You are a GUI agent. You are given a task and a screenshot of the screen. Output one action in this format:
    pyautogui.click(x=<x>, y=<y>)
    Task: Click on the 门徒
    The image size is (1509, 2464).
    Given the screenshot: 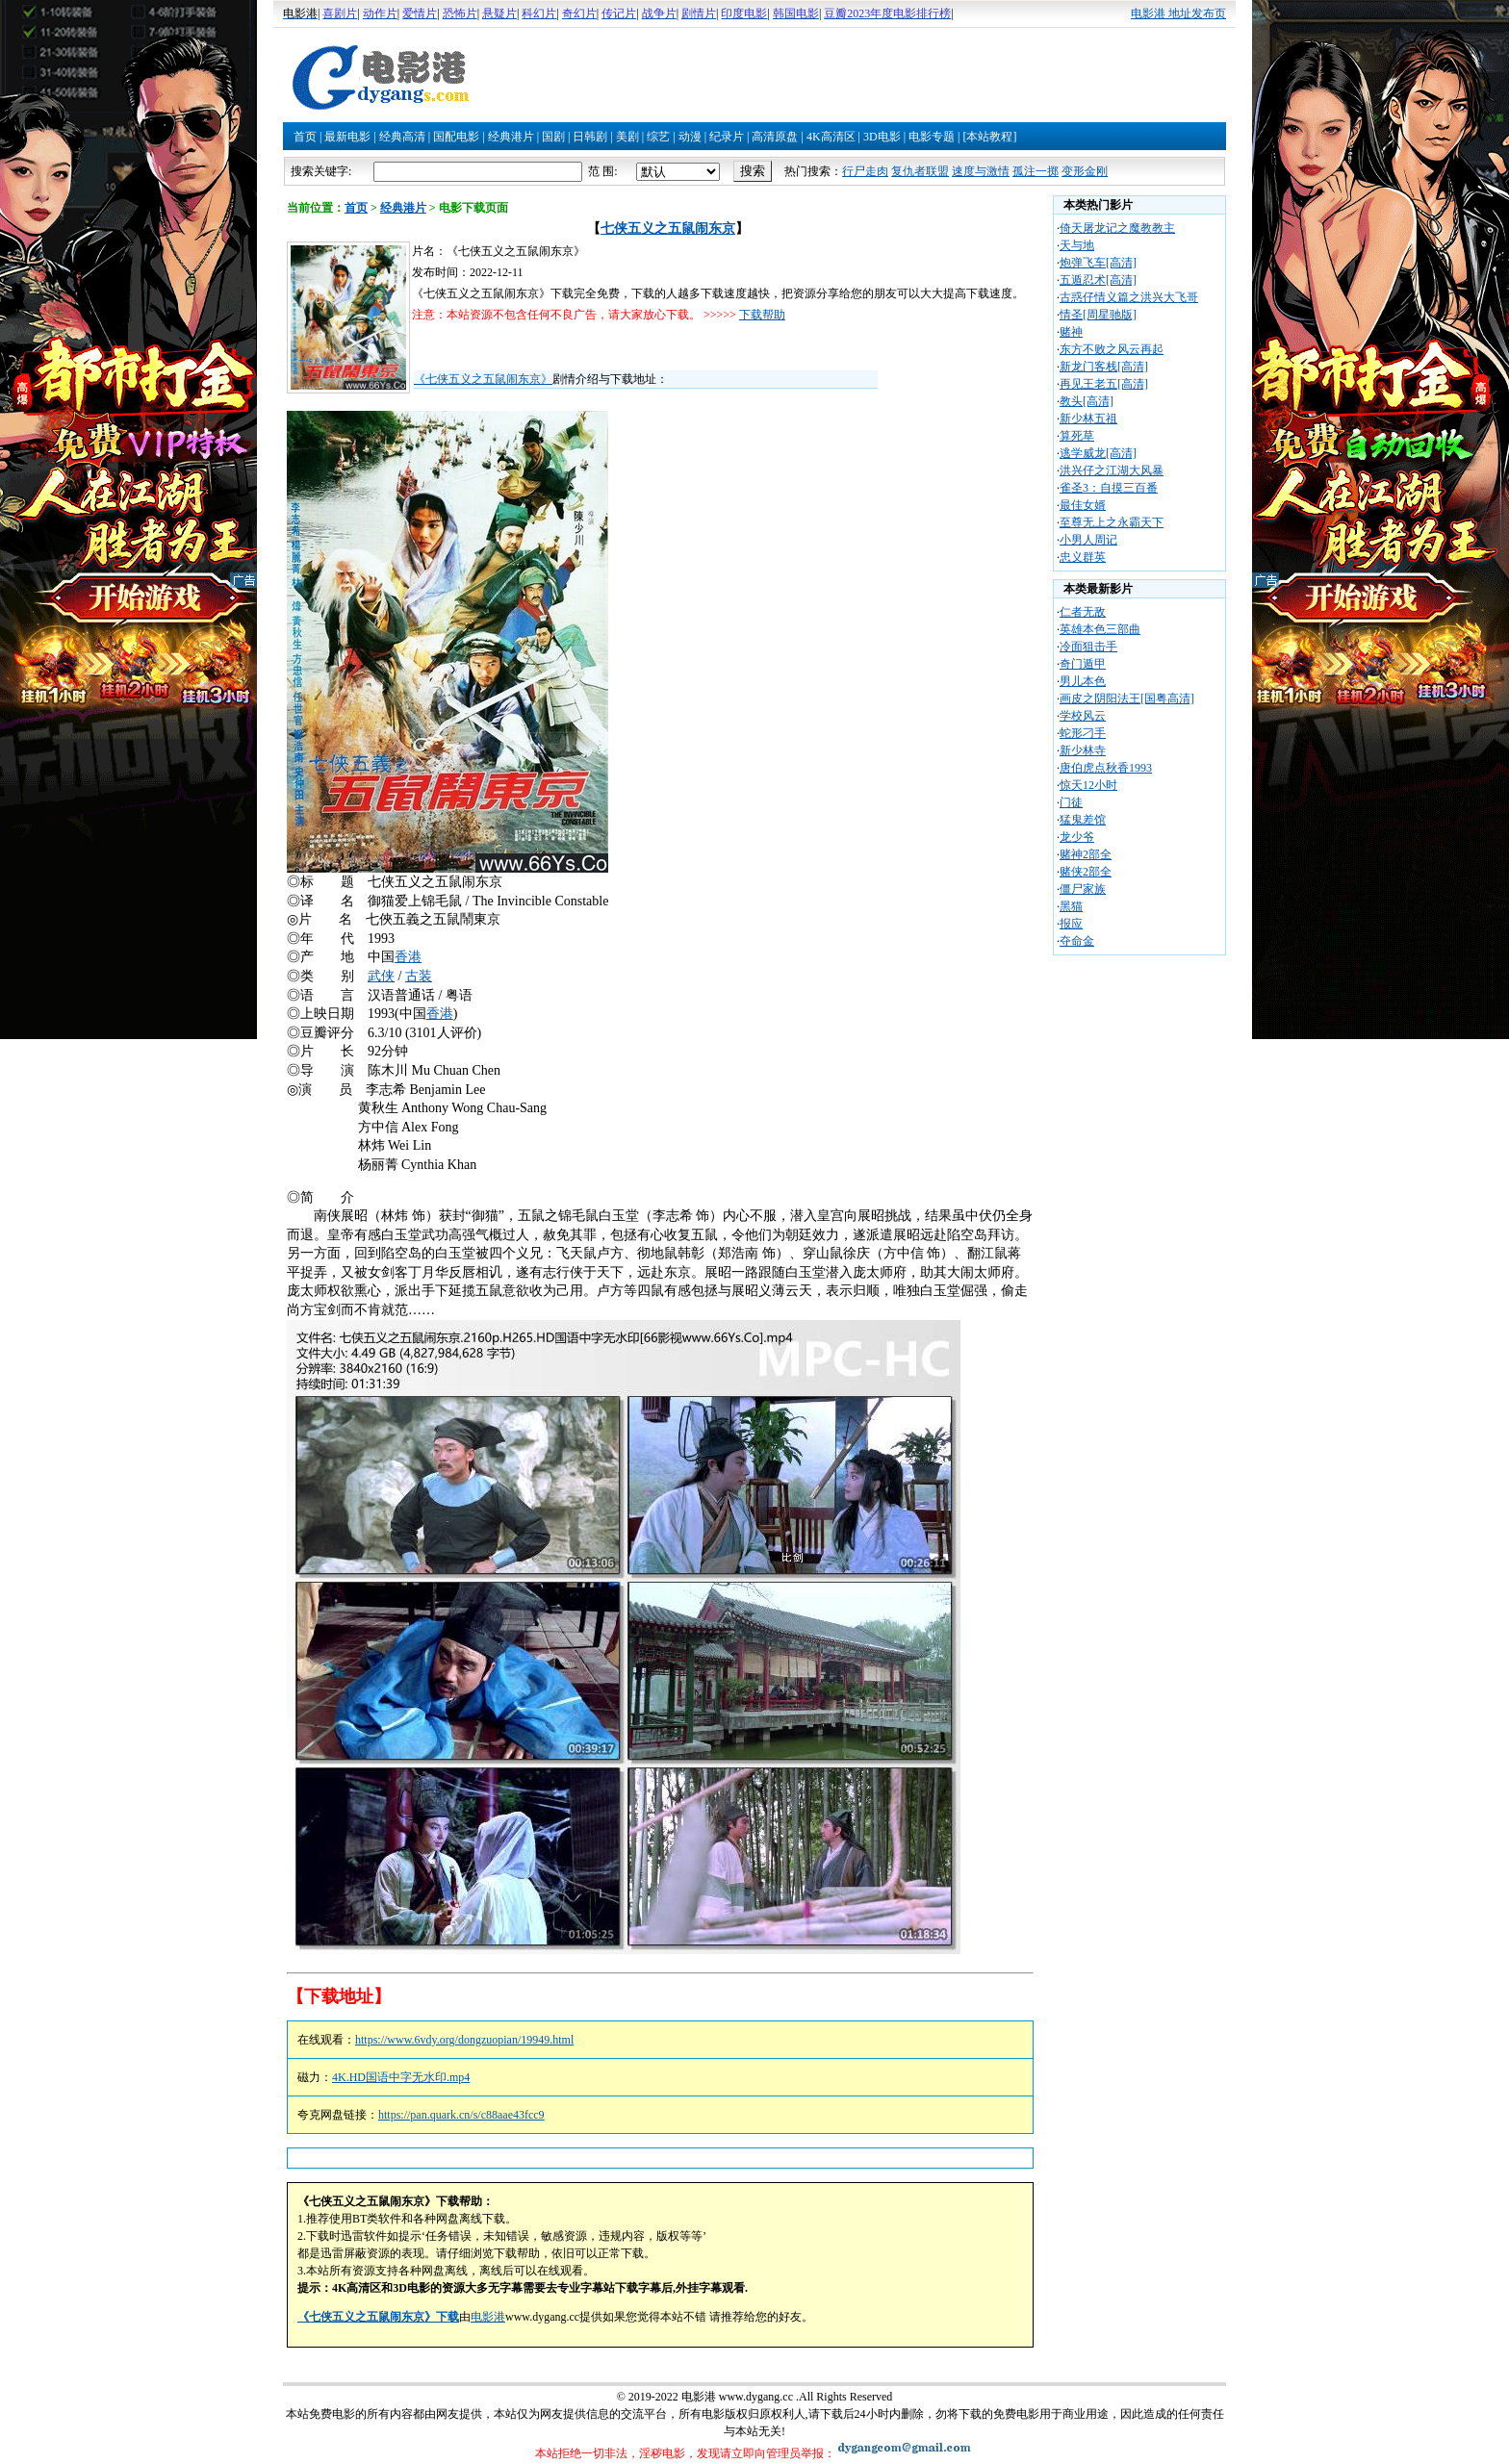 What is the action you would take?
    pyautogui.click(x=1071, y=802)
    